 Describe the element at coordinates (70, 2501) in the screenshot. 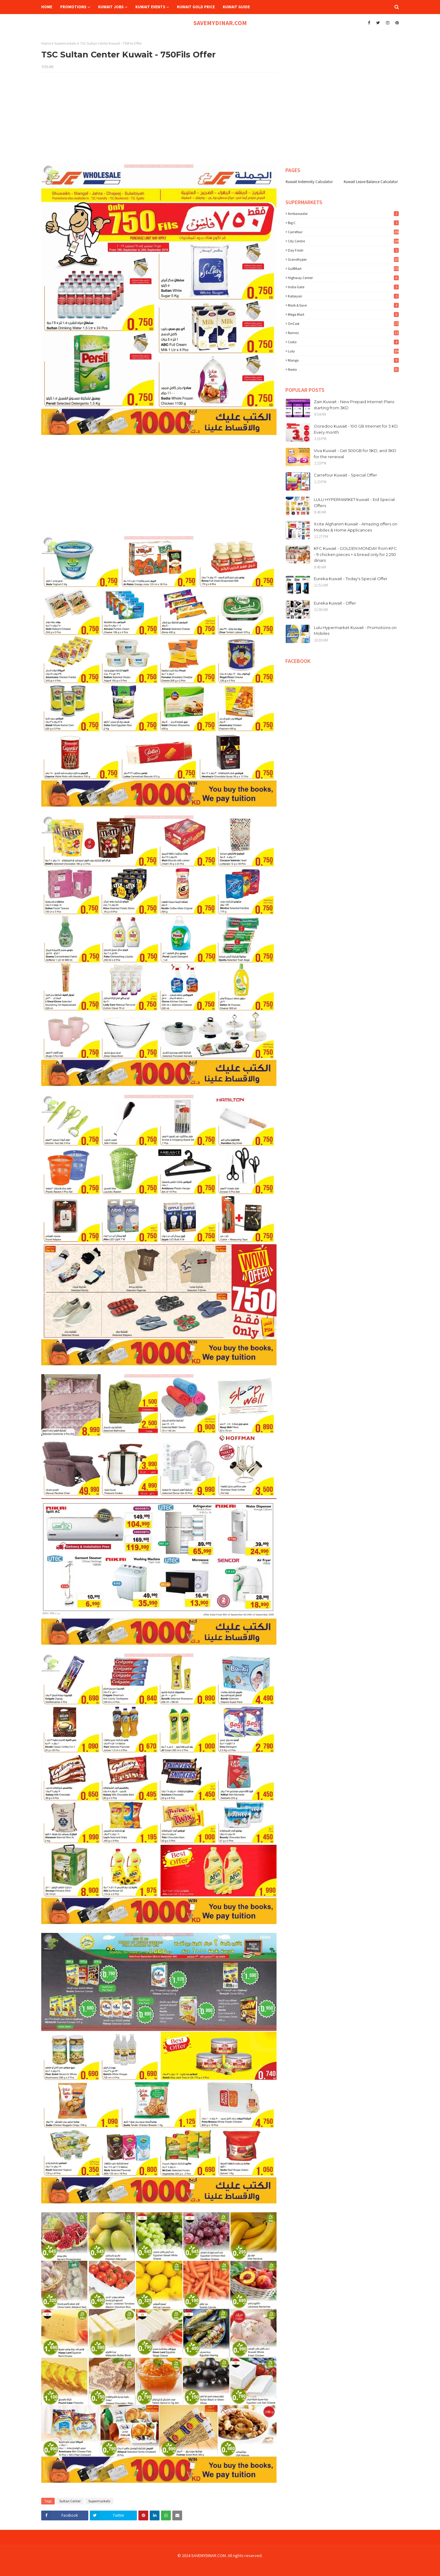

I see `Sultan Center` at that location.